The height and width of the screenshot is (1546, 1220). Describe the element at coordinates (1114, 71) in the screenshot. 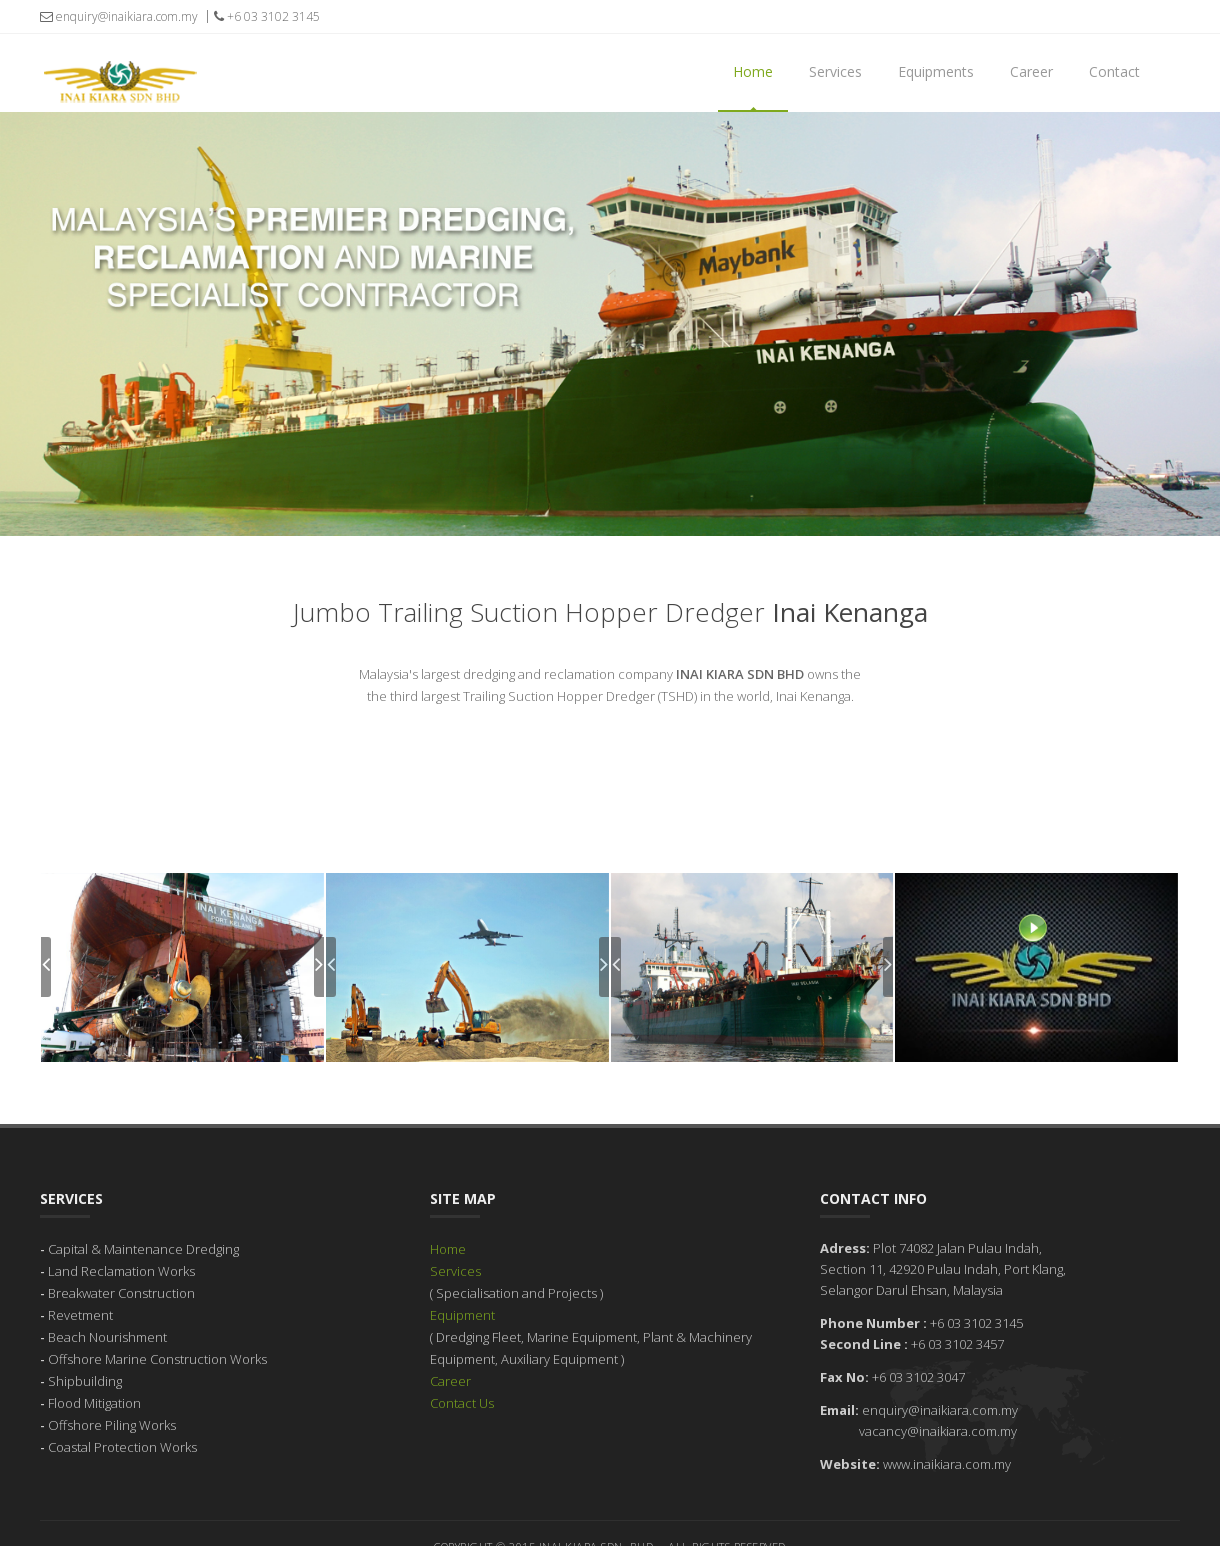

I see `Contact` at that location.